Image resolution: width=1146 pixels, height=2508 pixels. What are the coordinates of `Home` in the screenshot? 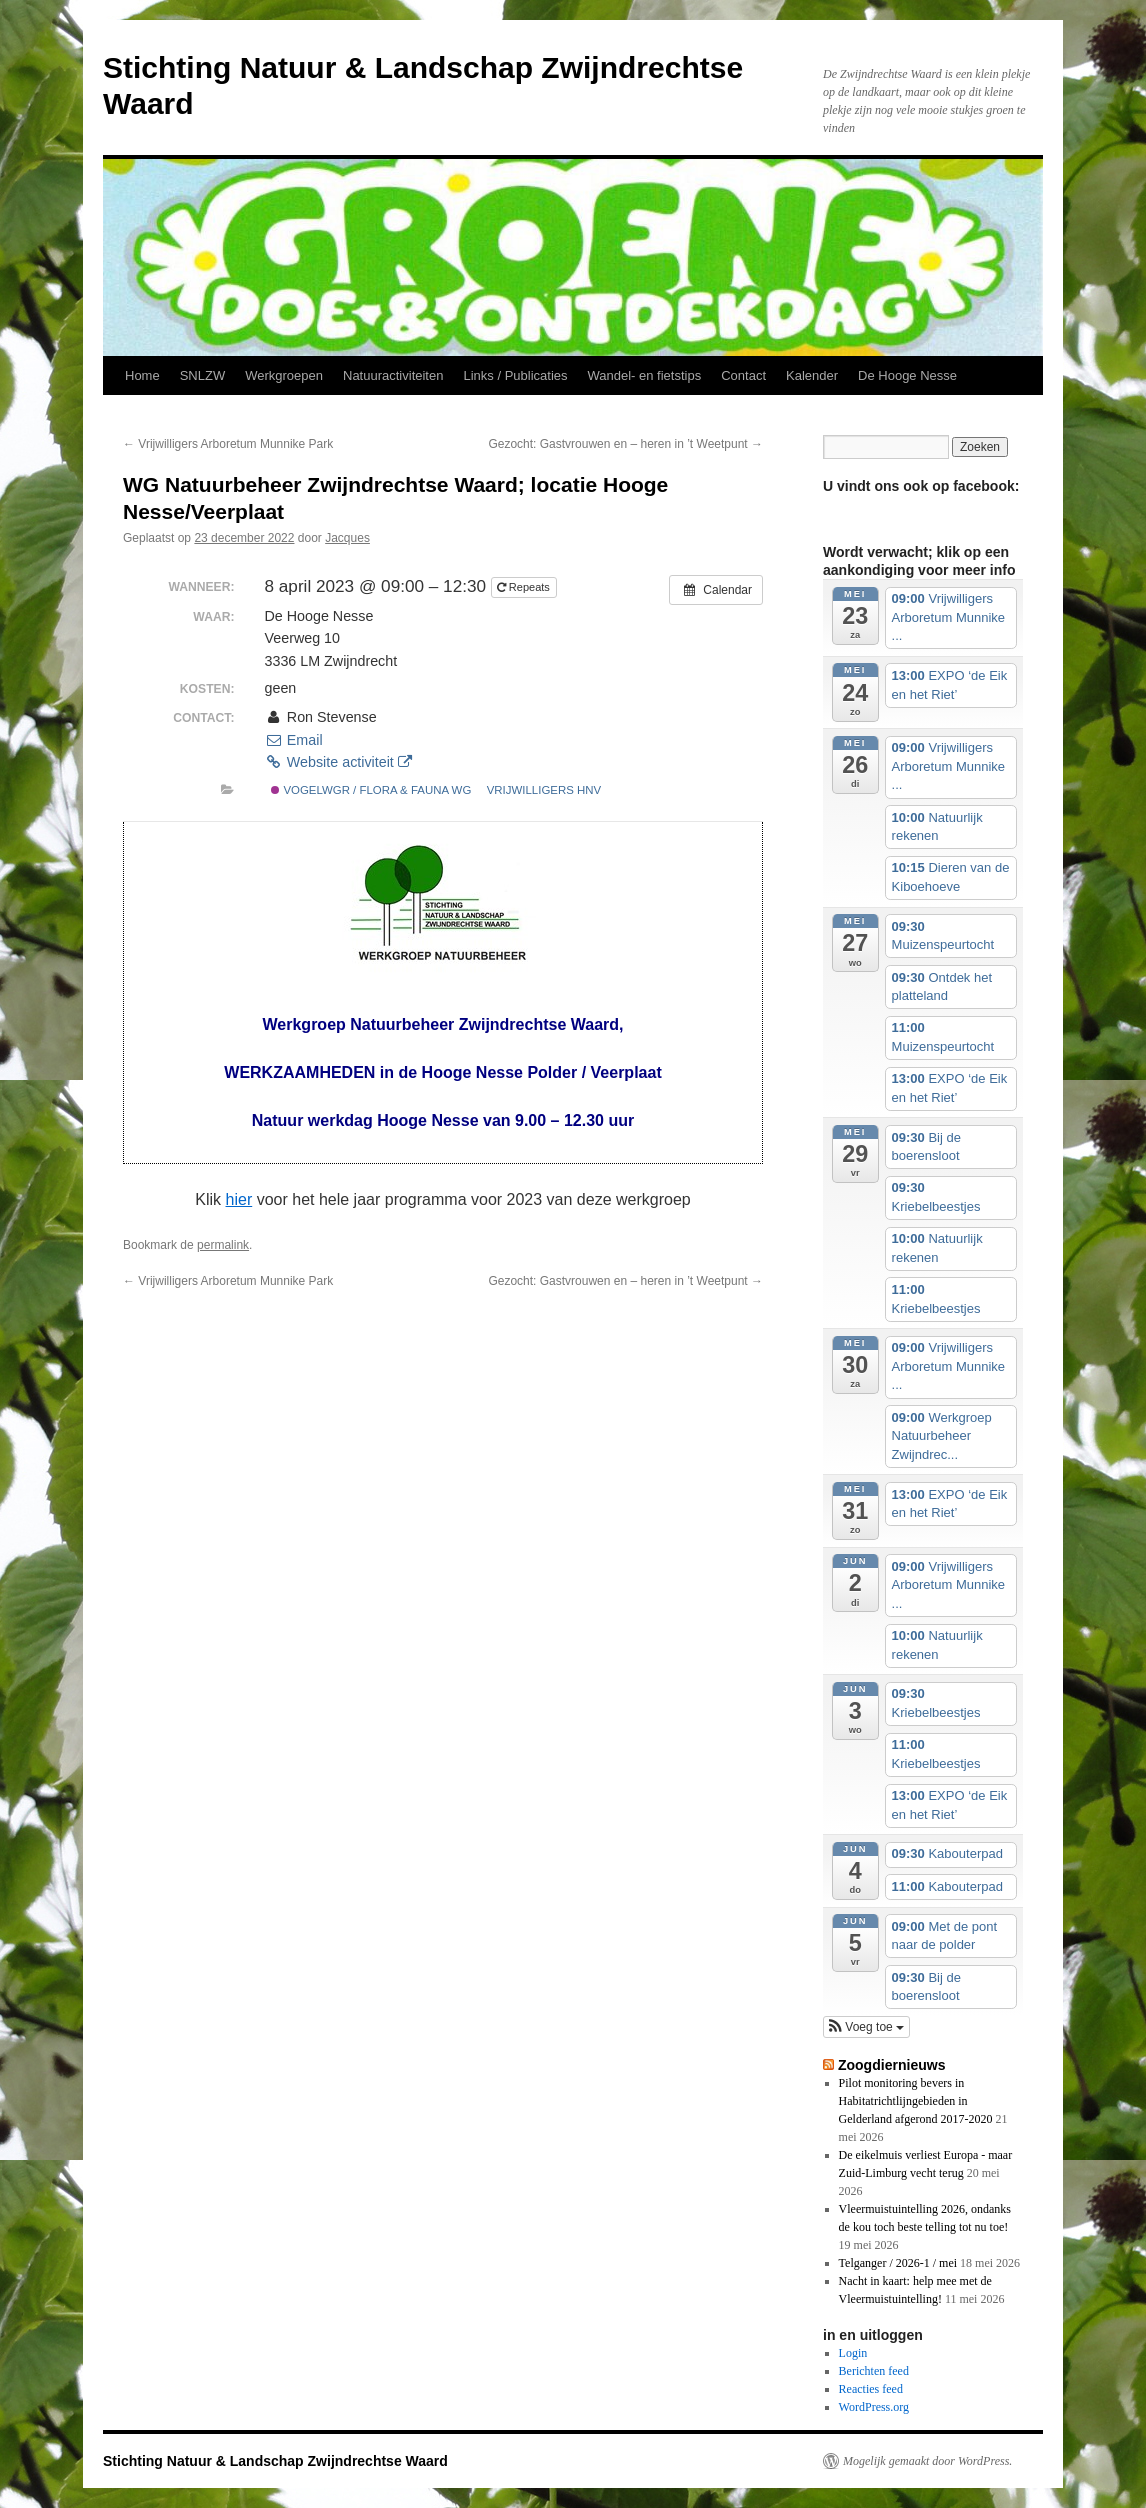 It's located at (142, 375).